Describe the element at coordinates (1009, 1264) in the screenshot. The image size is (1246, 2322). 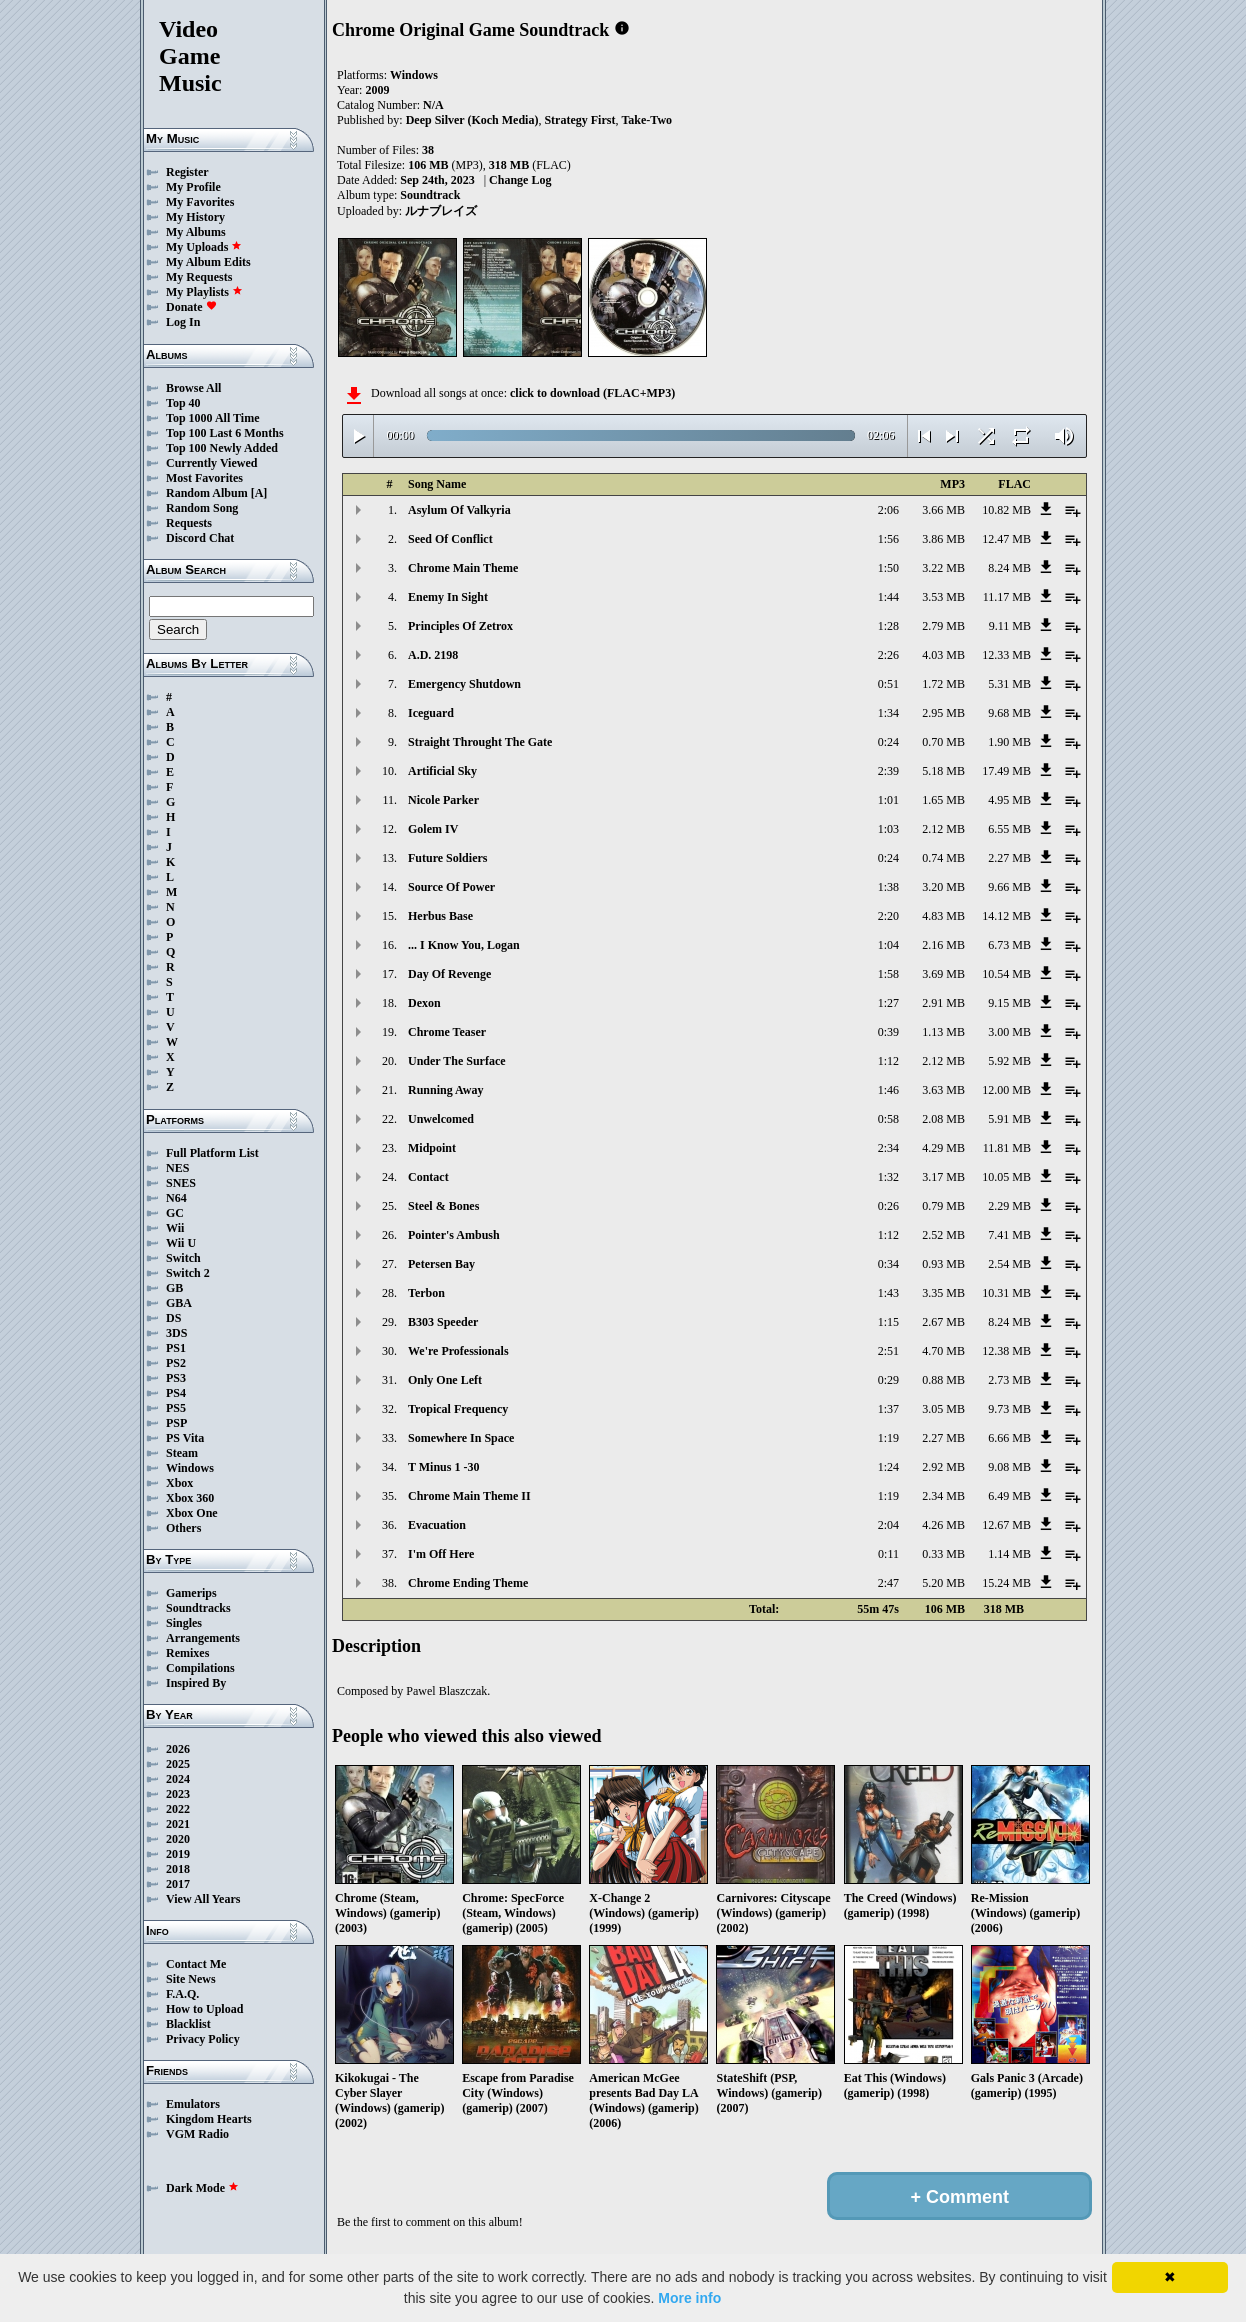
I see `2.54 MB` at that location.